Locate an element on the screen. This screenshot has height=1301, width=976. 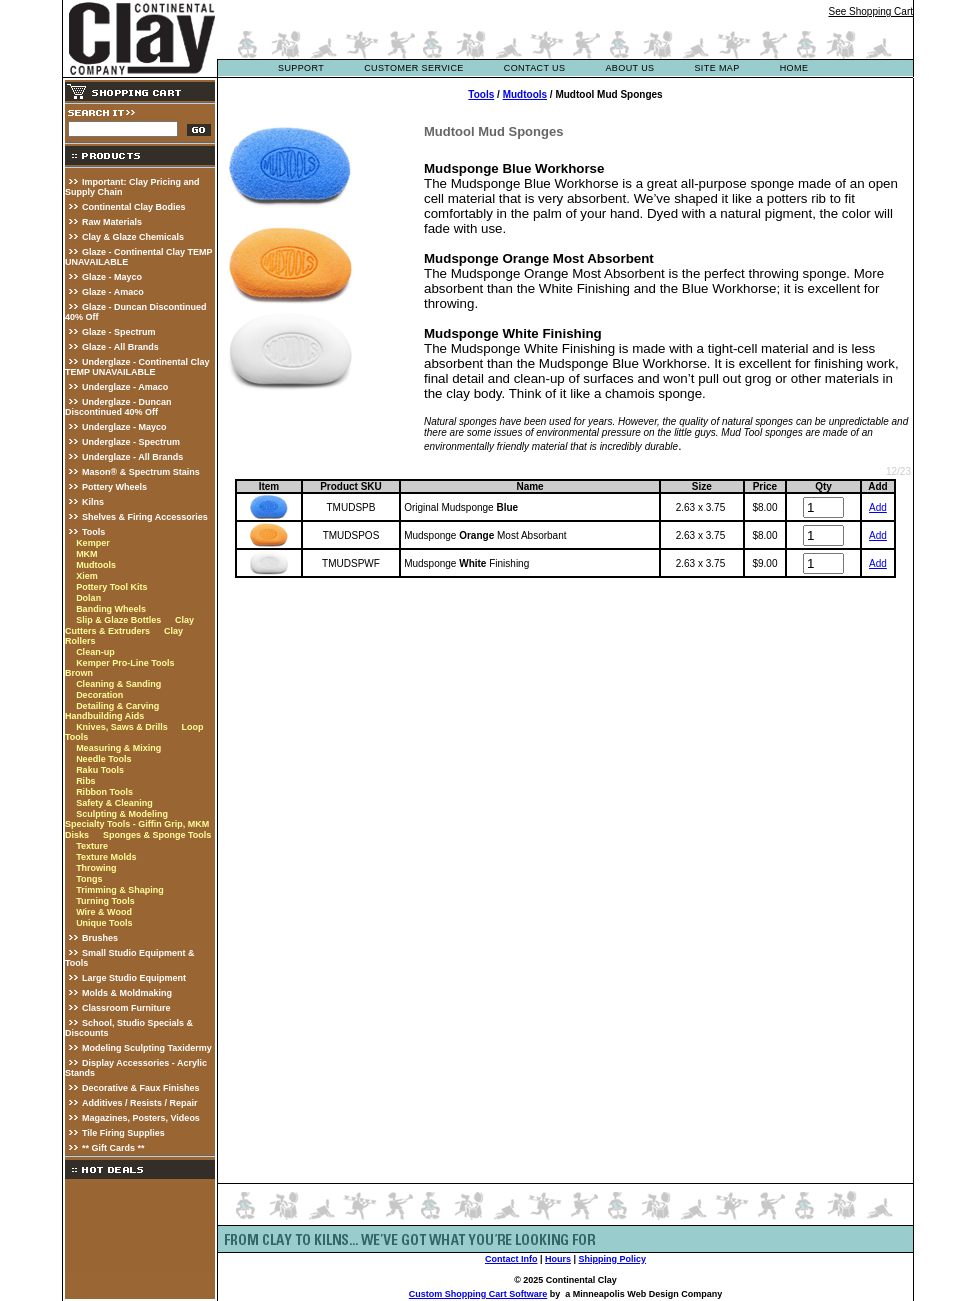
contact us is located at coordinates (535, 68).